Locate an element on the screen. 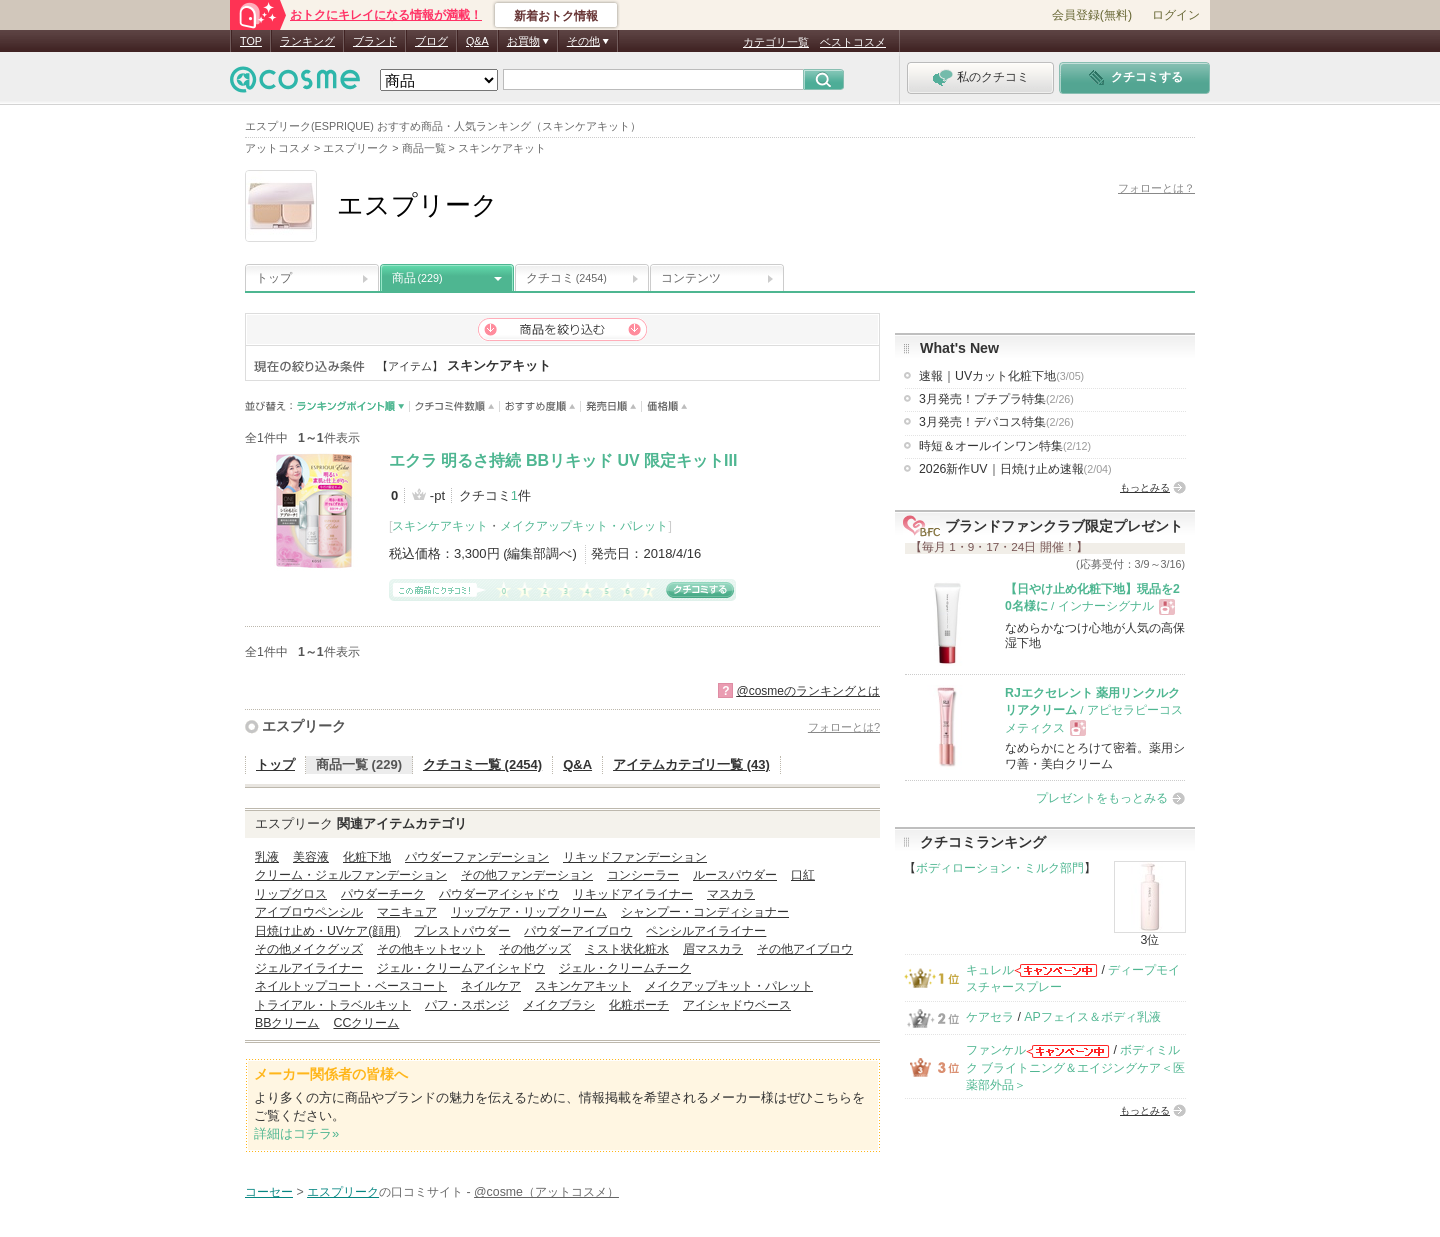 The height and width of the screenshot is (1237, 1440). その他メイクグッズ is located at coordinates (309, 949).